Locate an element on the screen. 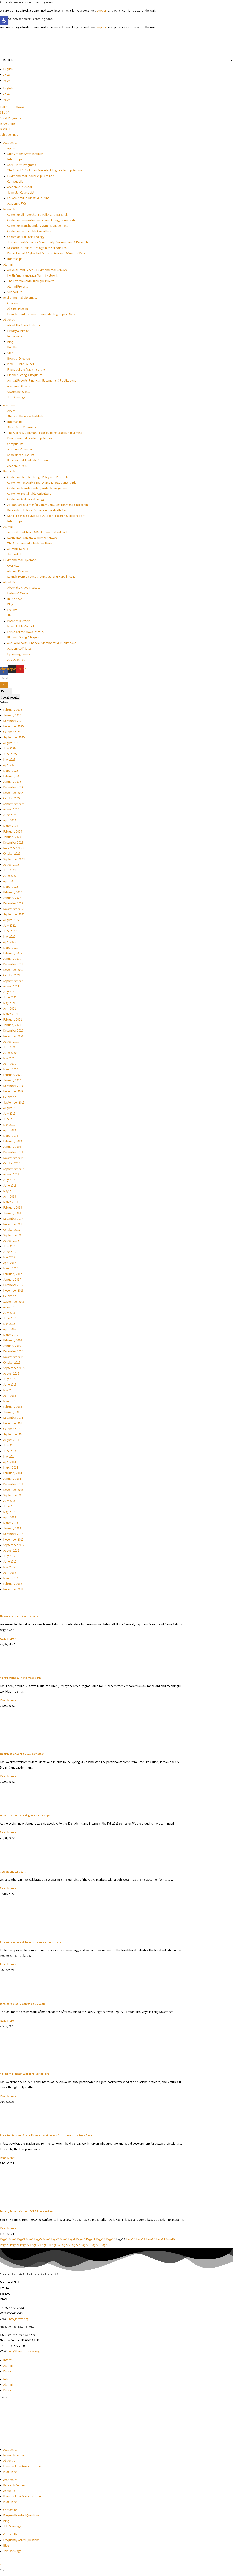 The width and height of the screenshot is (233, 2576). November 2022 is located at coordinates (13, 909).